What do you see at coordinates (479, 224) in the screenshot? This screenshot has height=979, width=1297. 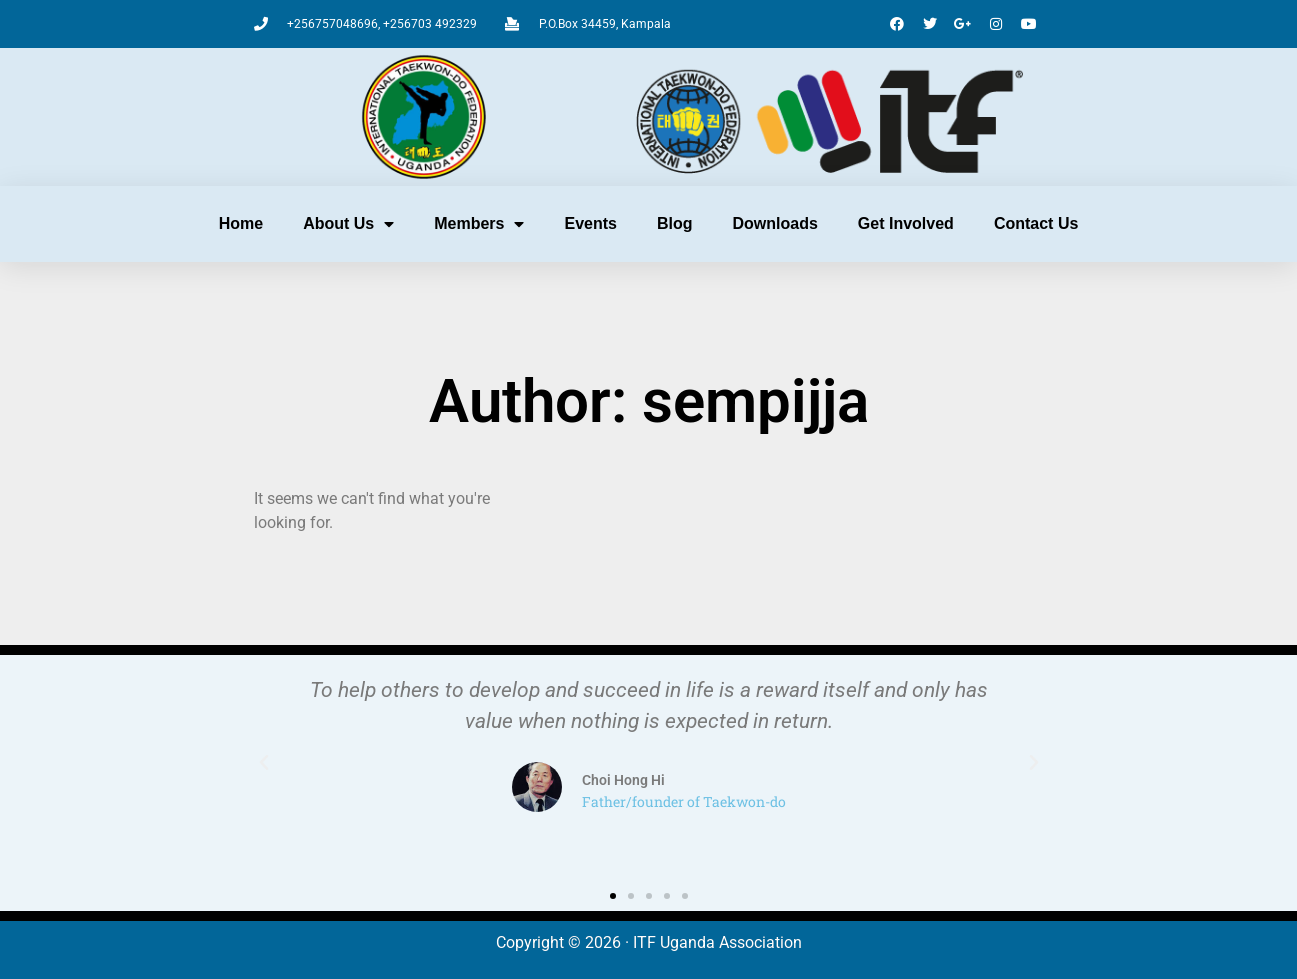 I see `Members` at bounding box center [479, 224].